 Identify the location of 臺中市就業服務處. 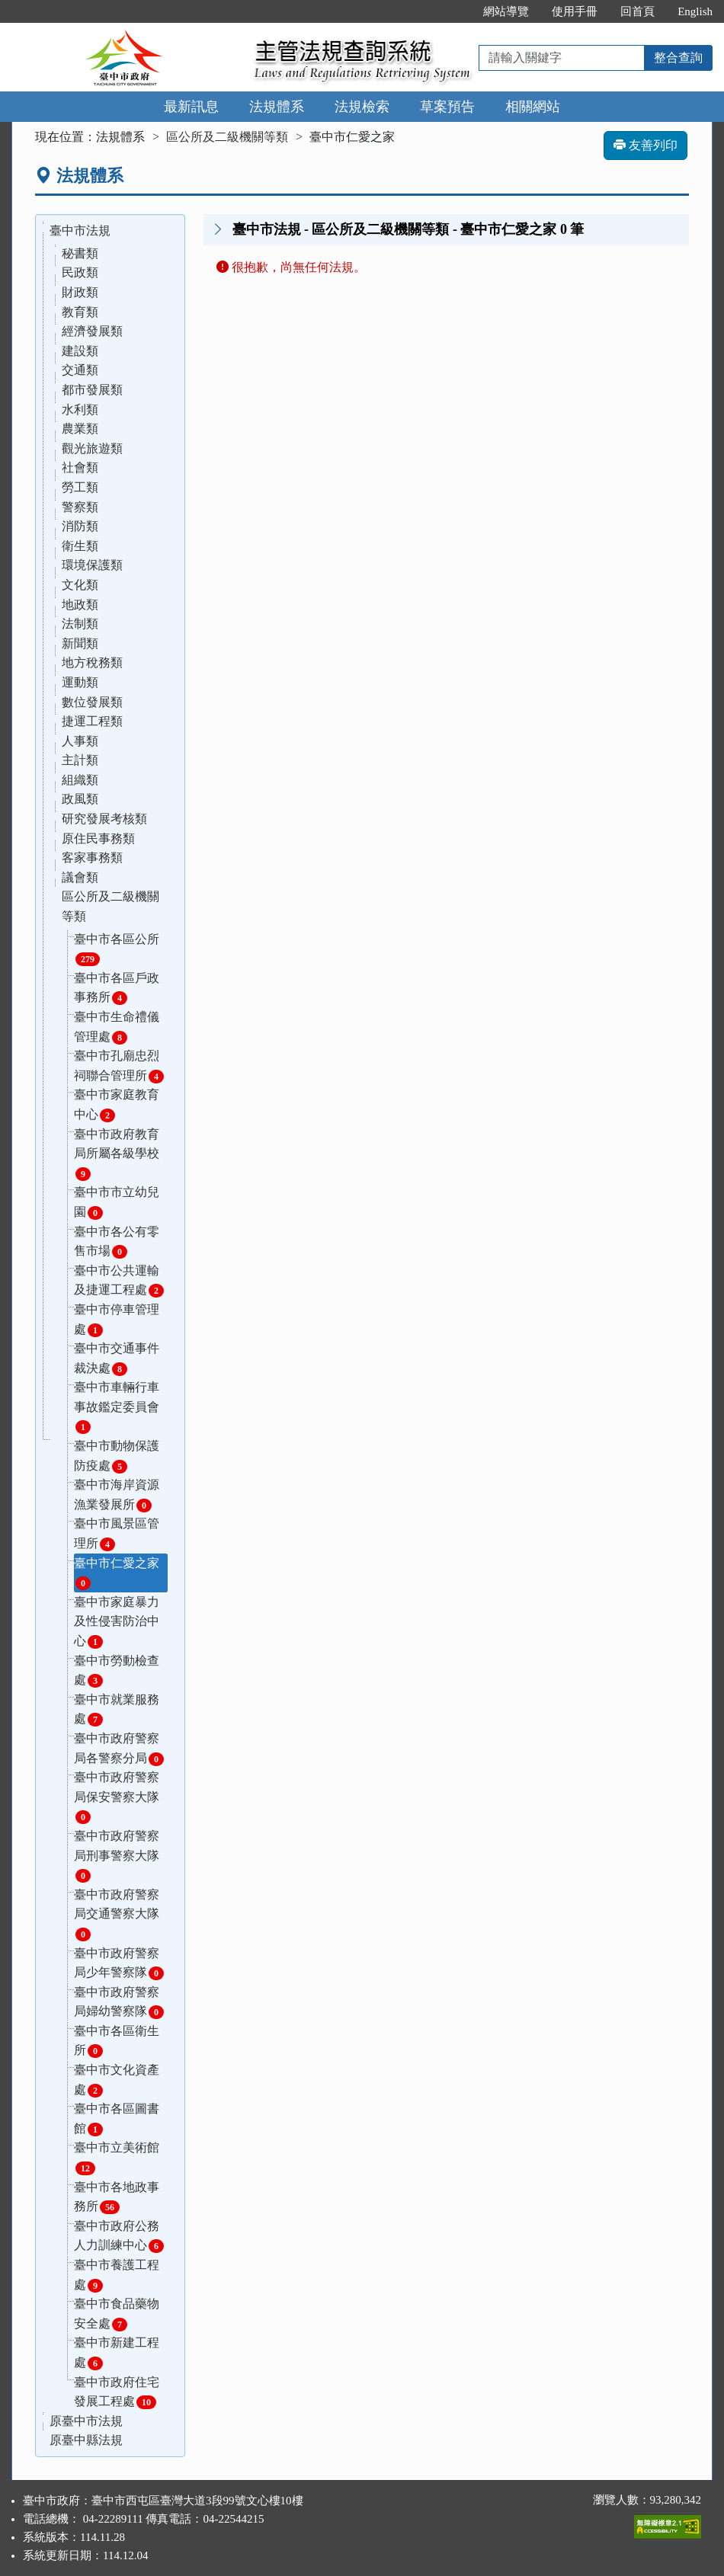
(116, 1710).